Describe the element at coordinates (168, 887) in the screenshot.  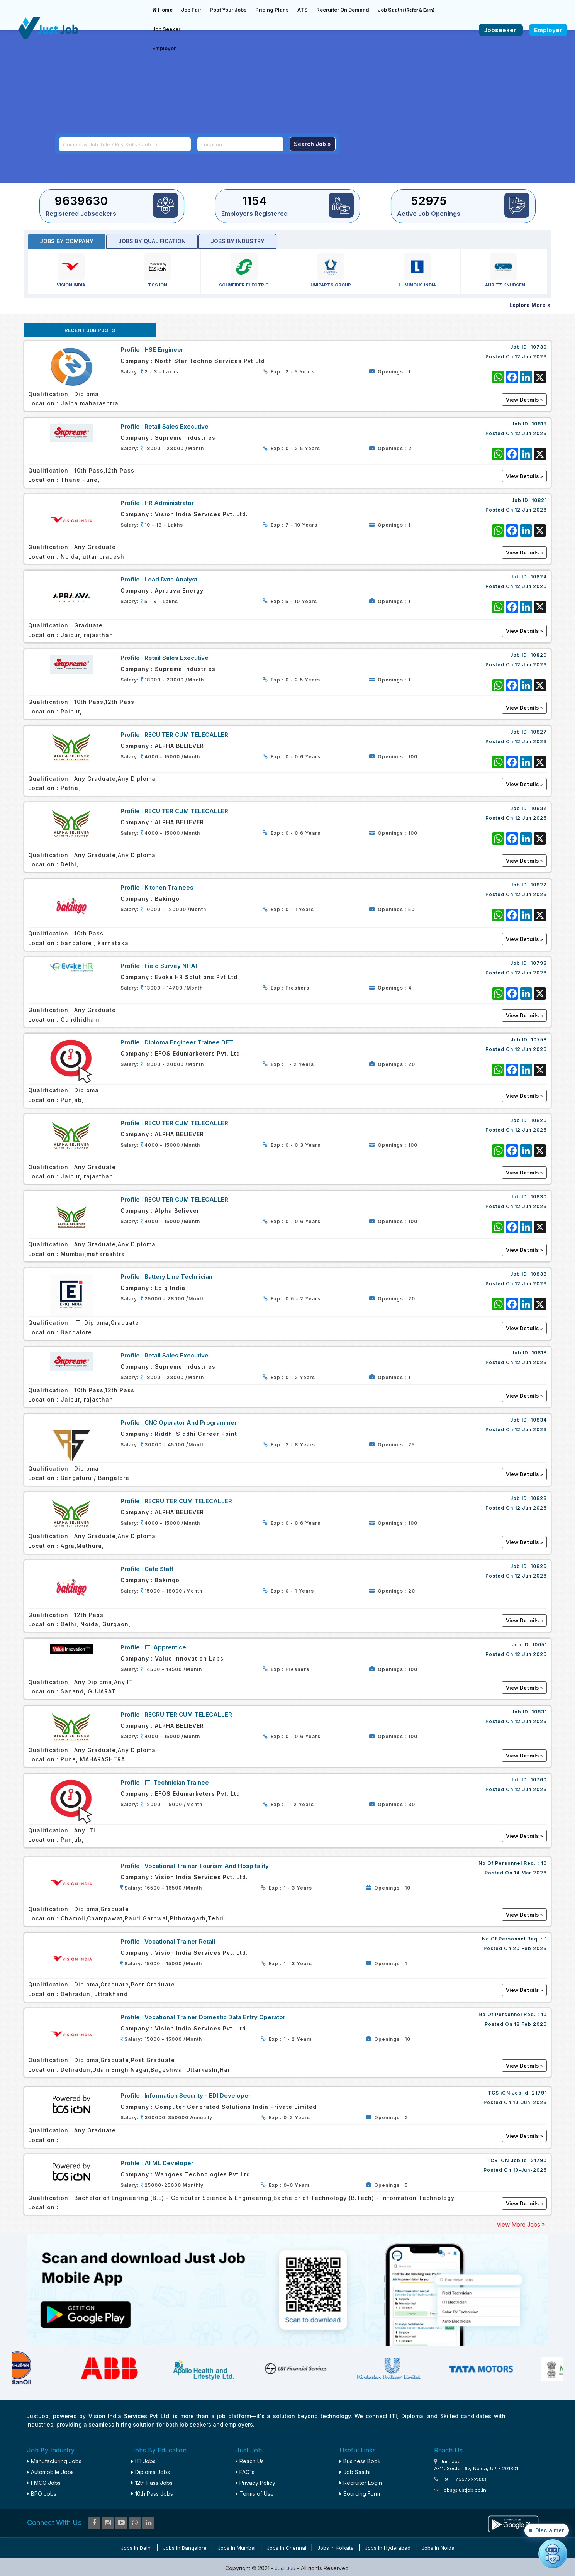
I see `Kitchen Trainees` at that location.